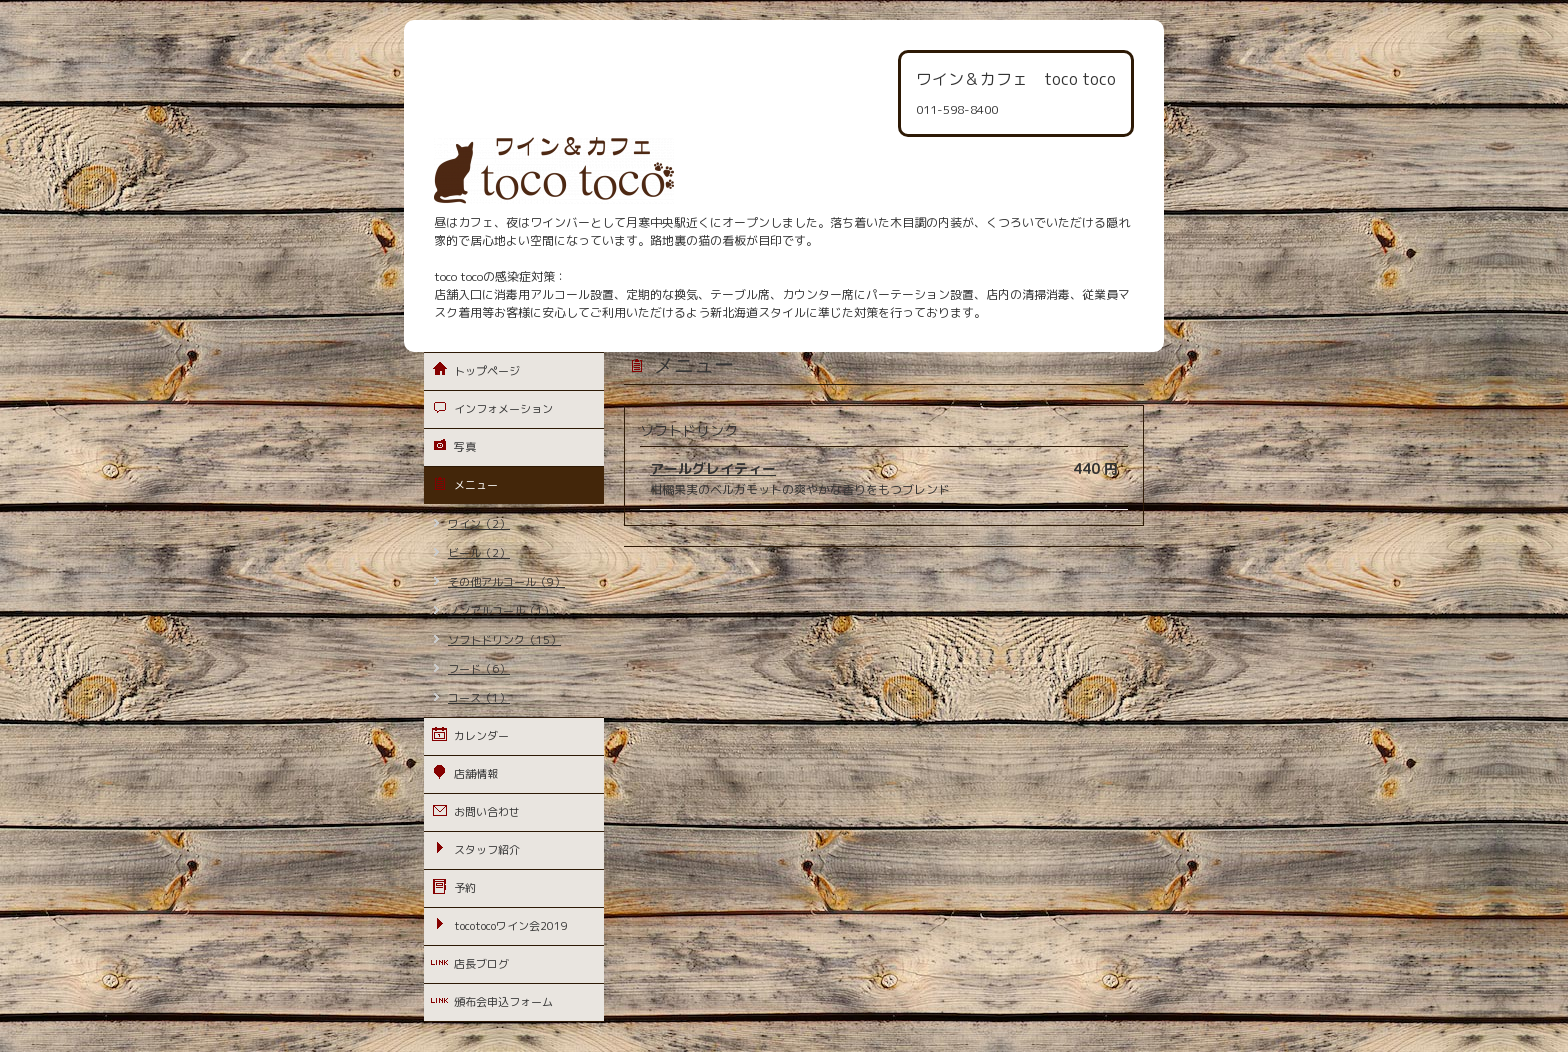  Describe the element at coordinates (713, 468) in the screenshot. I see `アールグレイティー` at that location.